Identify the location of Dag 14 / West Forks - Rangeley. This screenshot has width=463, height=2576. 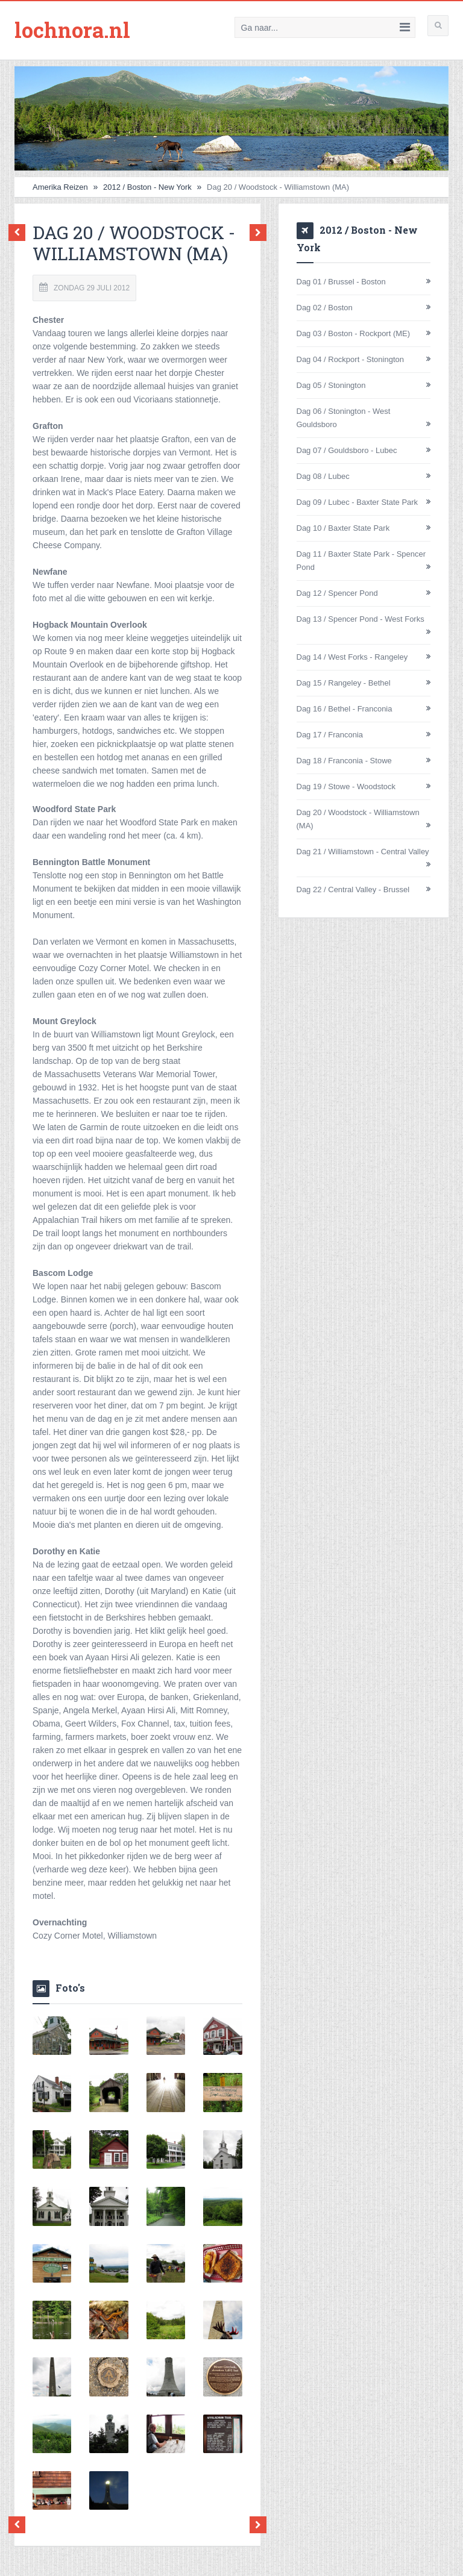
(352, 656).